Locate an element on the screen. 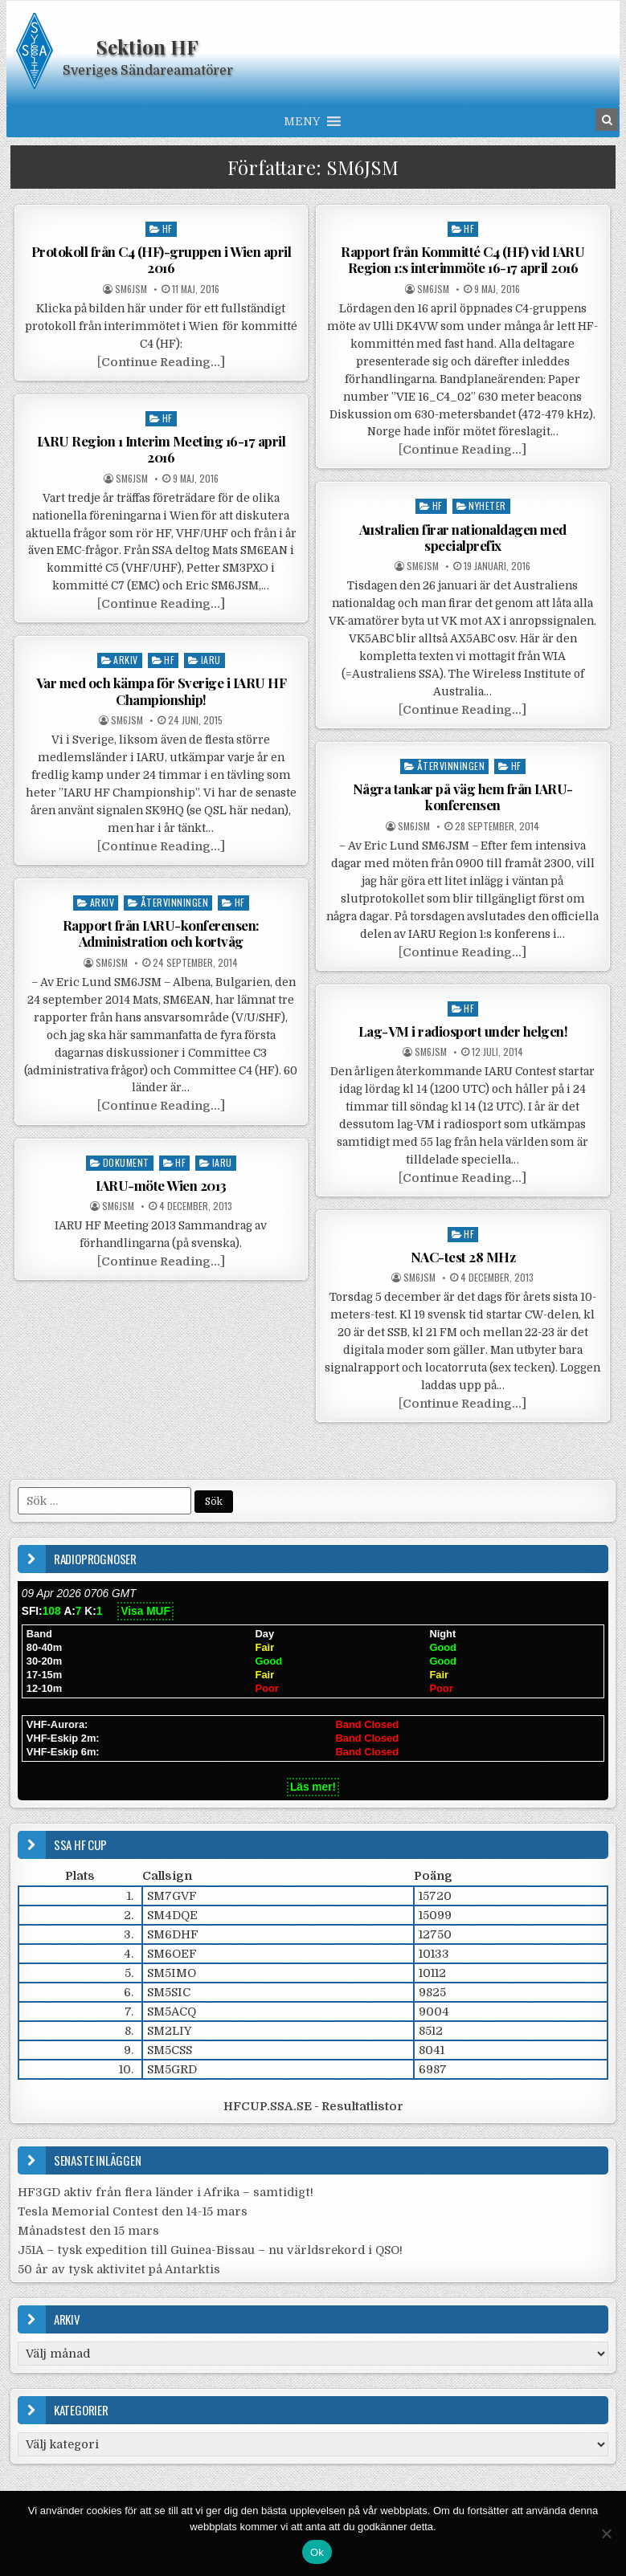 This screenshot has height=2576, width=626. Protokoll från C4 (HF)-gruppen i Wien april 2016 is located at coordinates (161, 259).